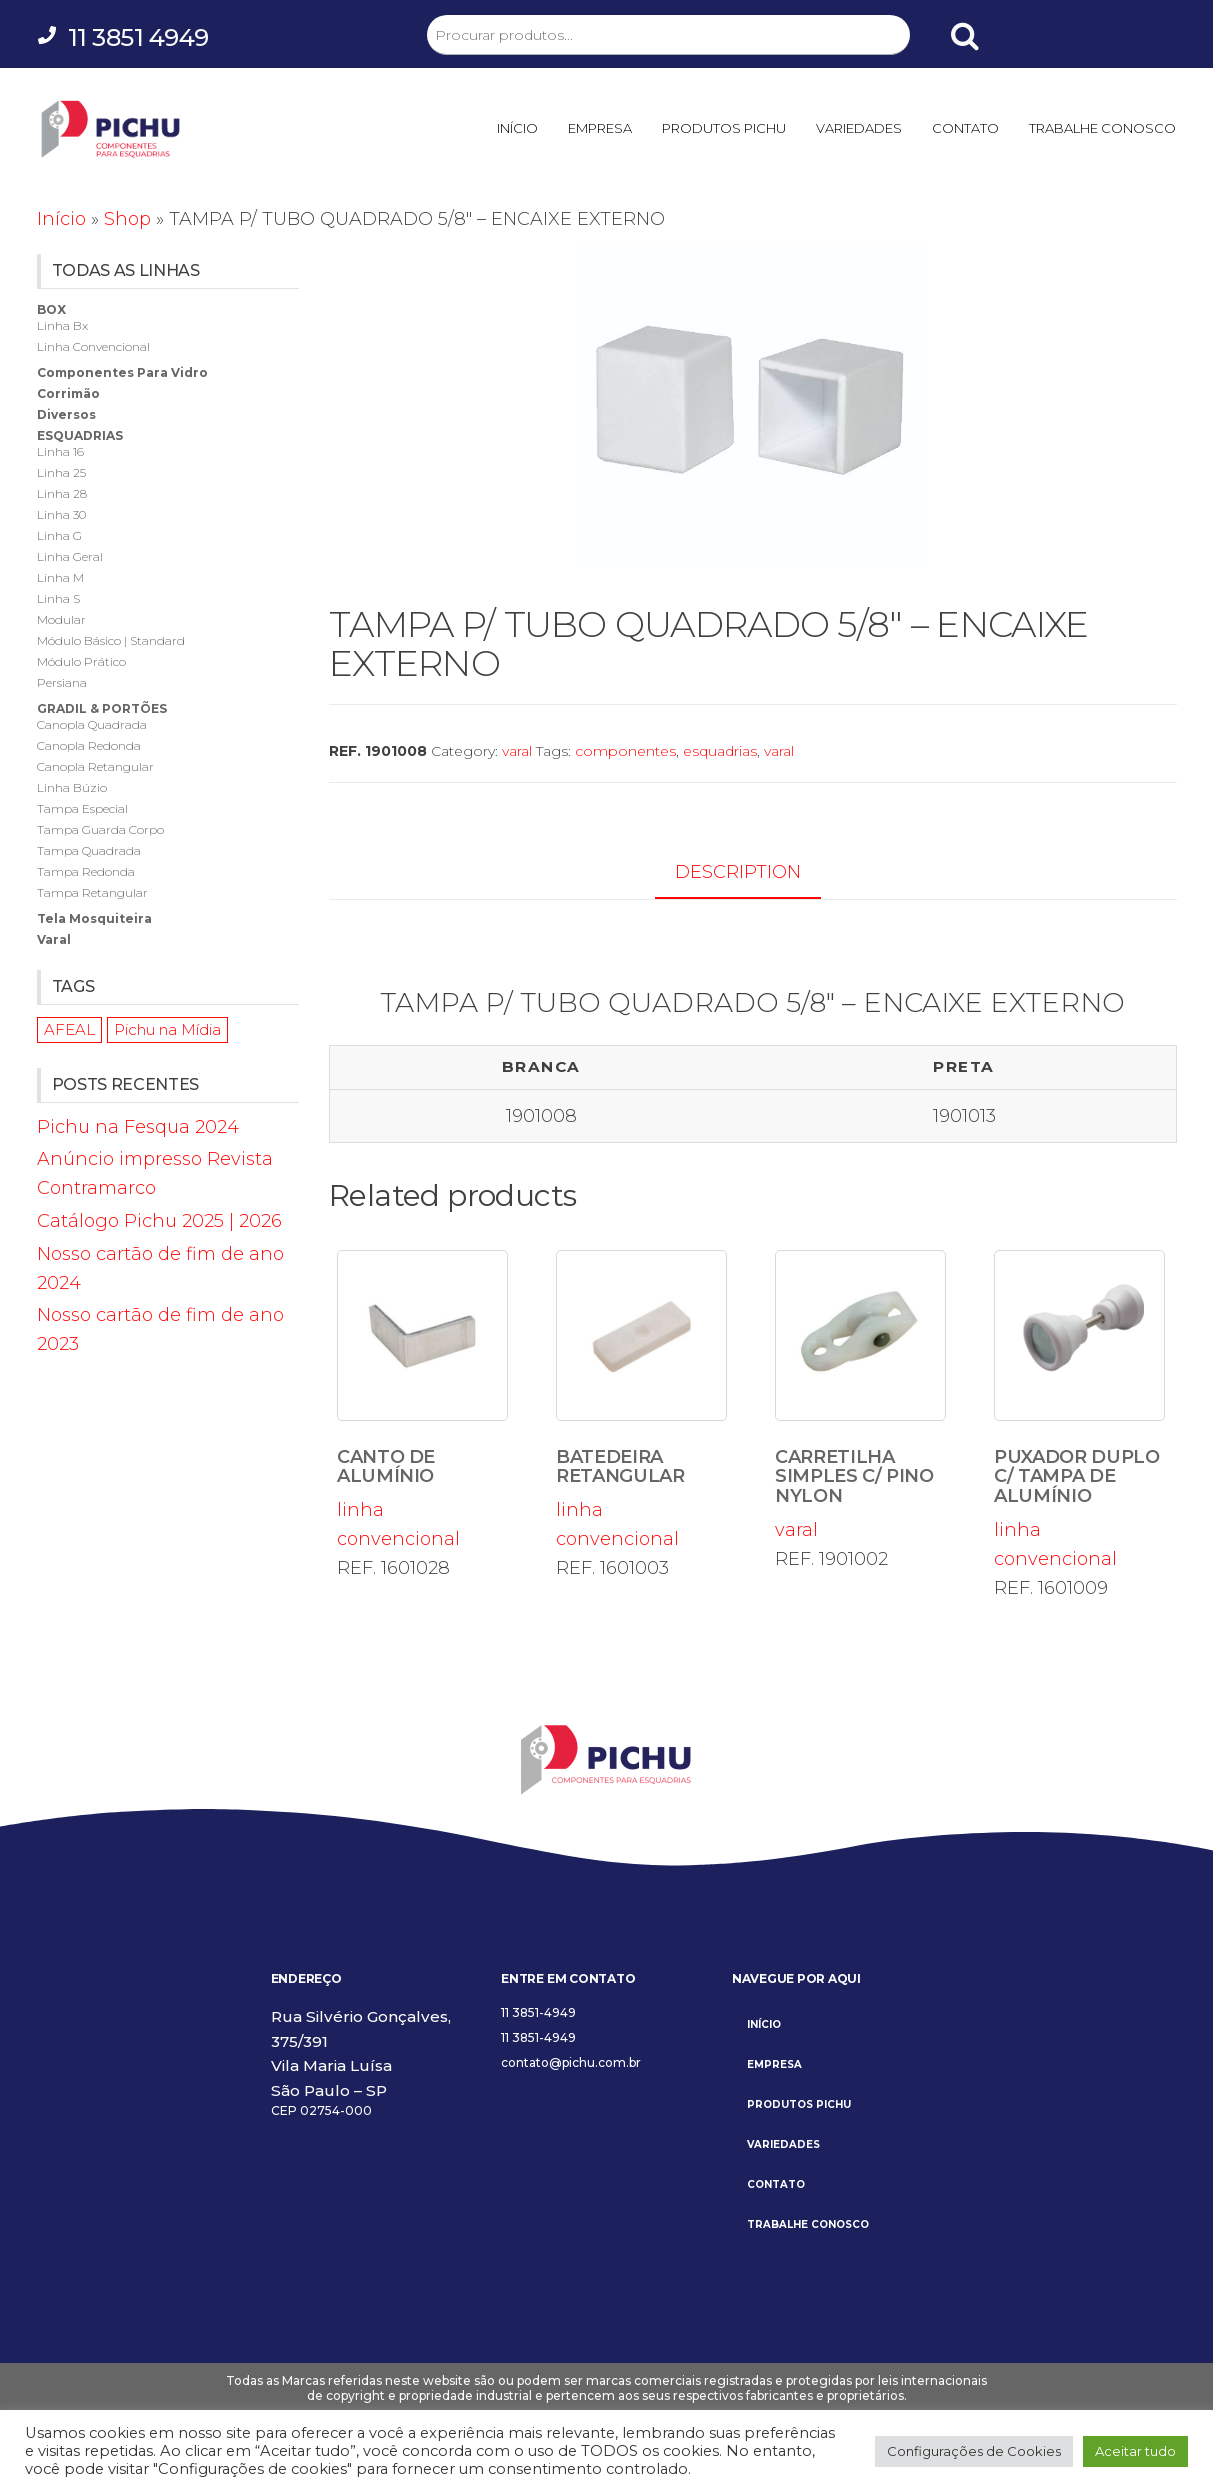 Image resolution: width=1213 pixels, height=2492 pixels. I want to click on tampa redonda, so click(86, 871).